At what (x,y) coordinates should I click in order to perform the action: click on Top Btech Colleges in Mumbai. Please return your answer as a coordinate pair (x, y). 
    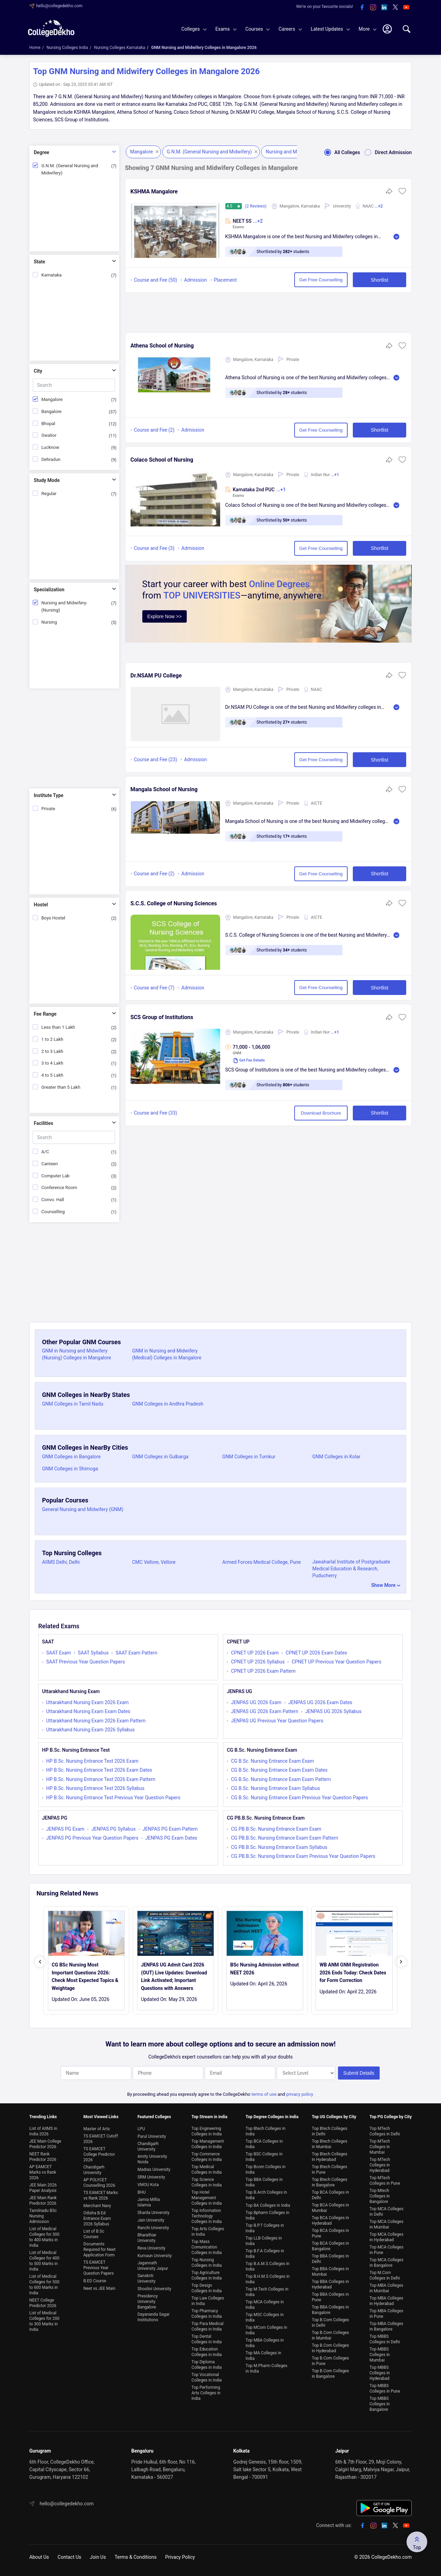
    Looking at the image, I should click on (329, 2144).